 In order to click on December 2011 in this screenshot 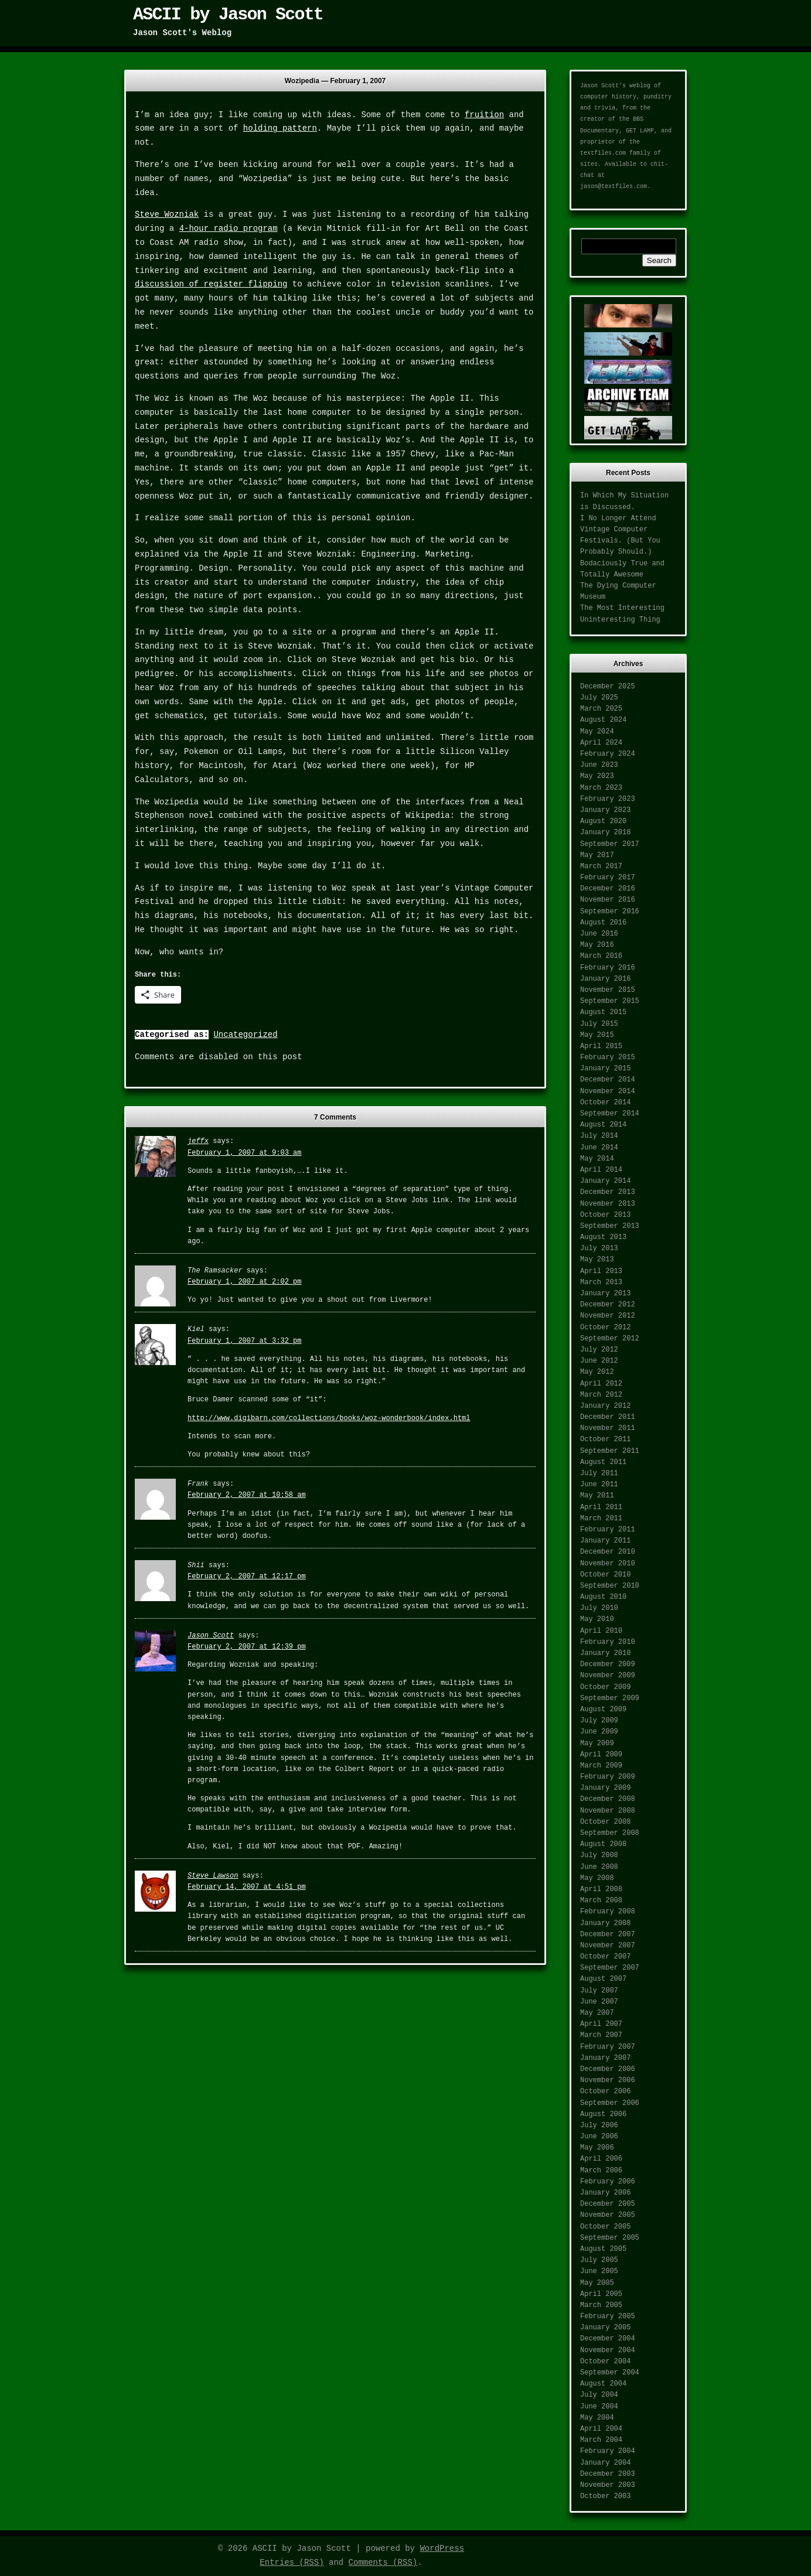, I will do `click(607, 1417)`.